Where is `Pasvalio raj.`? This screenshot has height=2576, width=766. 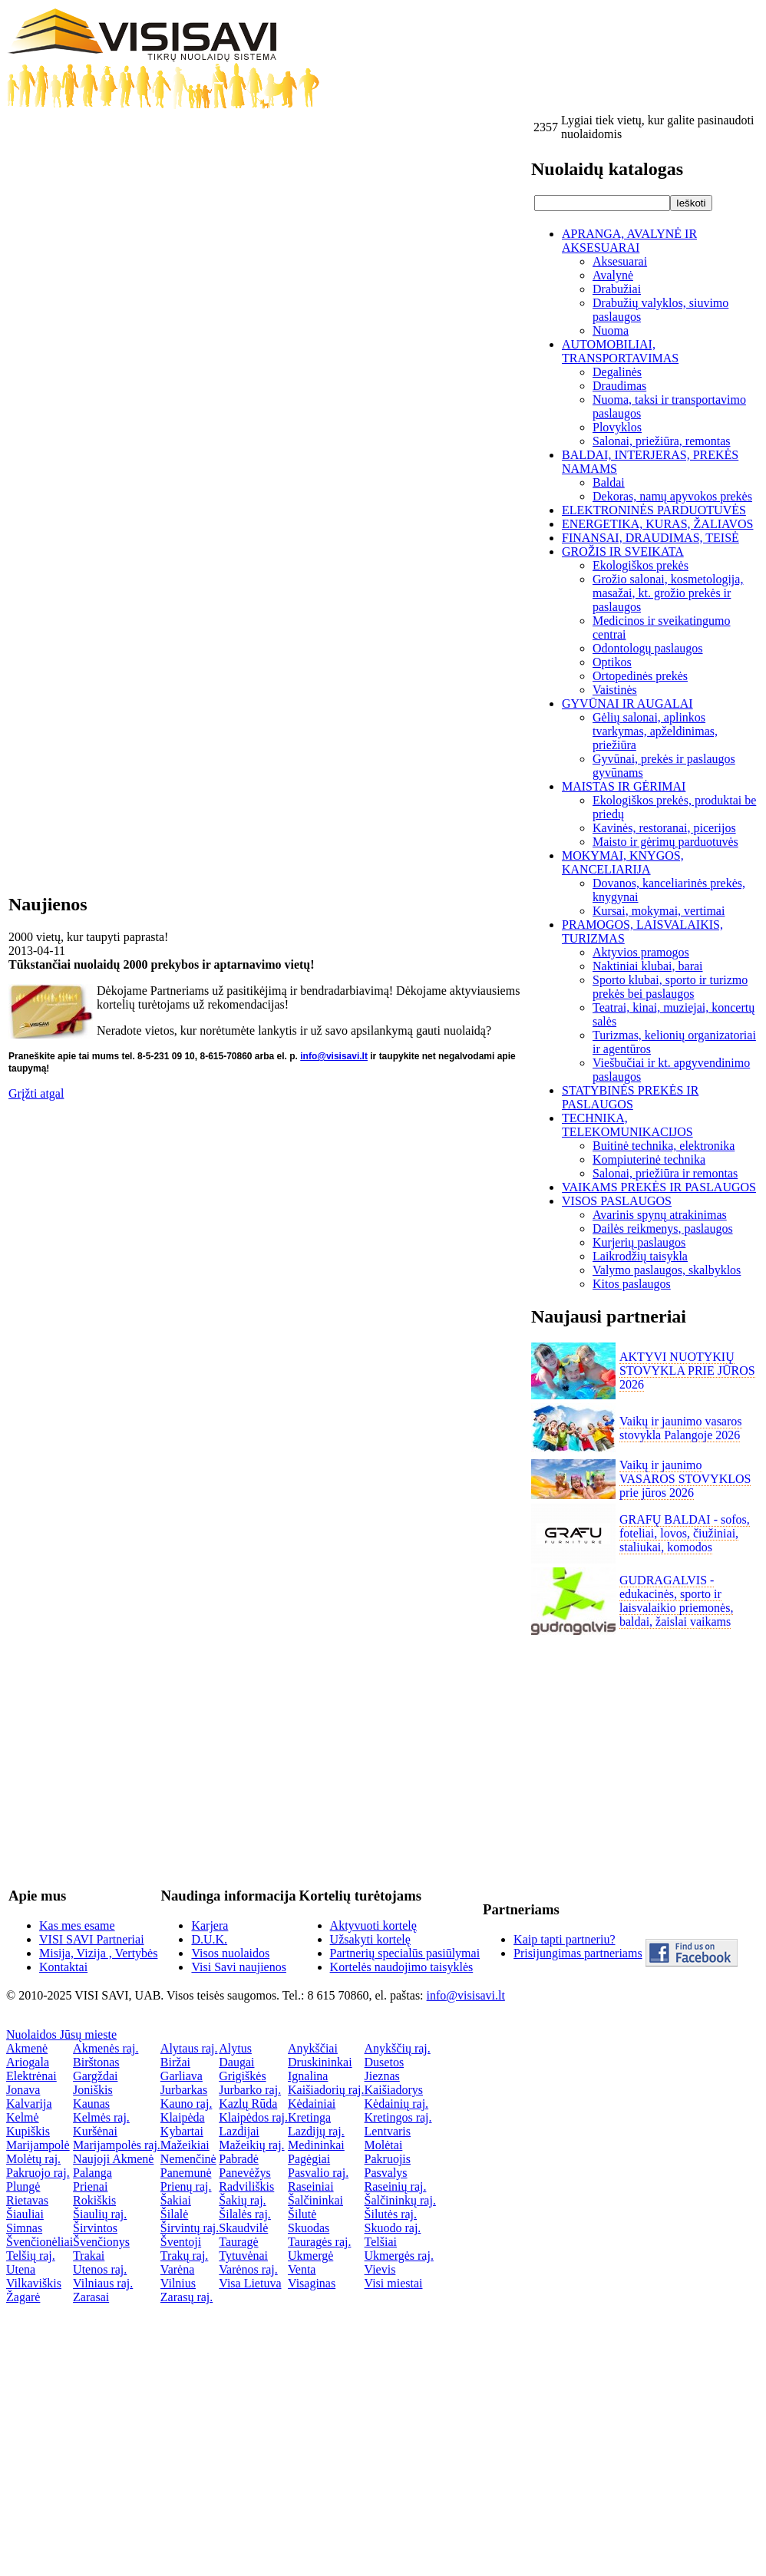
Pasvalio raj. is located at coordinates (318, 2172).